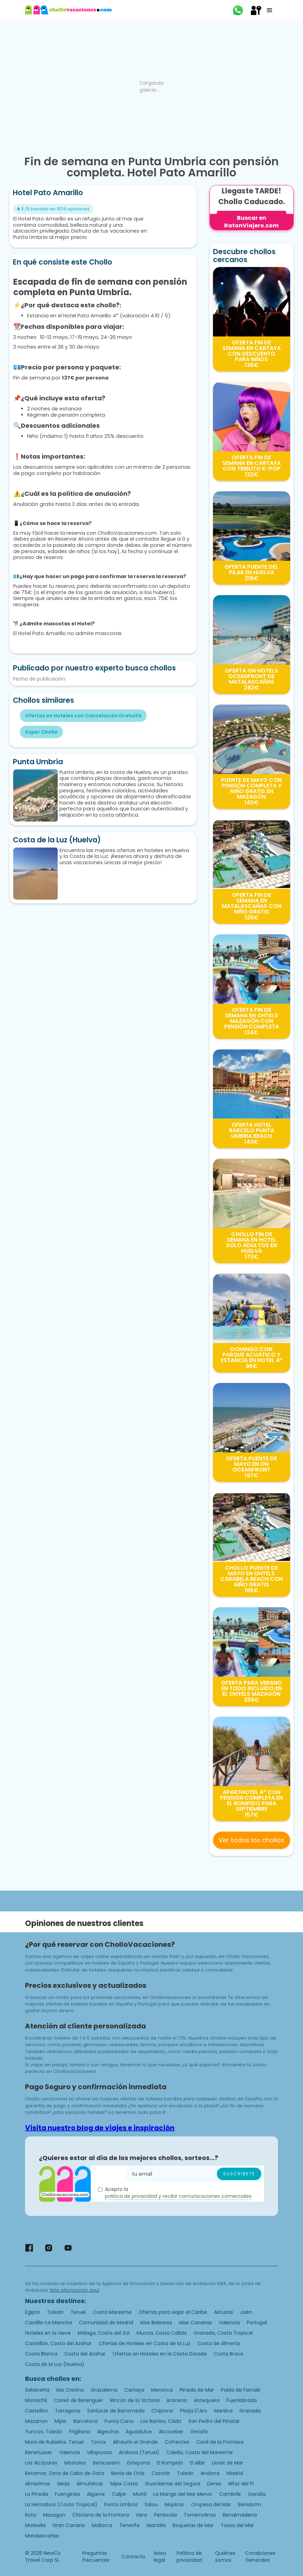 This screenshot has width=303, height=2576. Describe the element at coordinates (106, 2322) in the screenshot. I see `Comunidad de Madrid` at that location.